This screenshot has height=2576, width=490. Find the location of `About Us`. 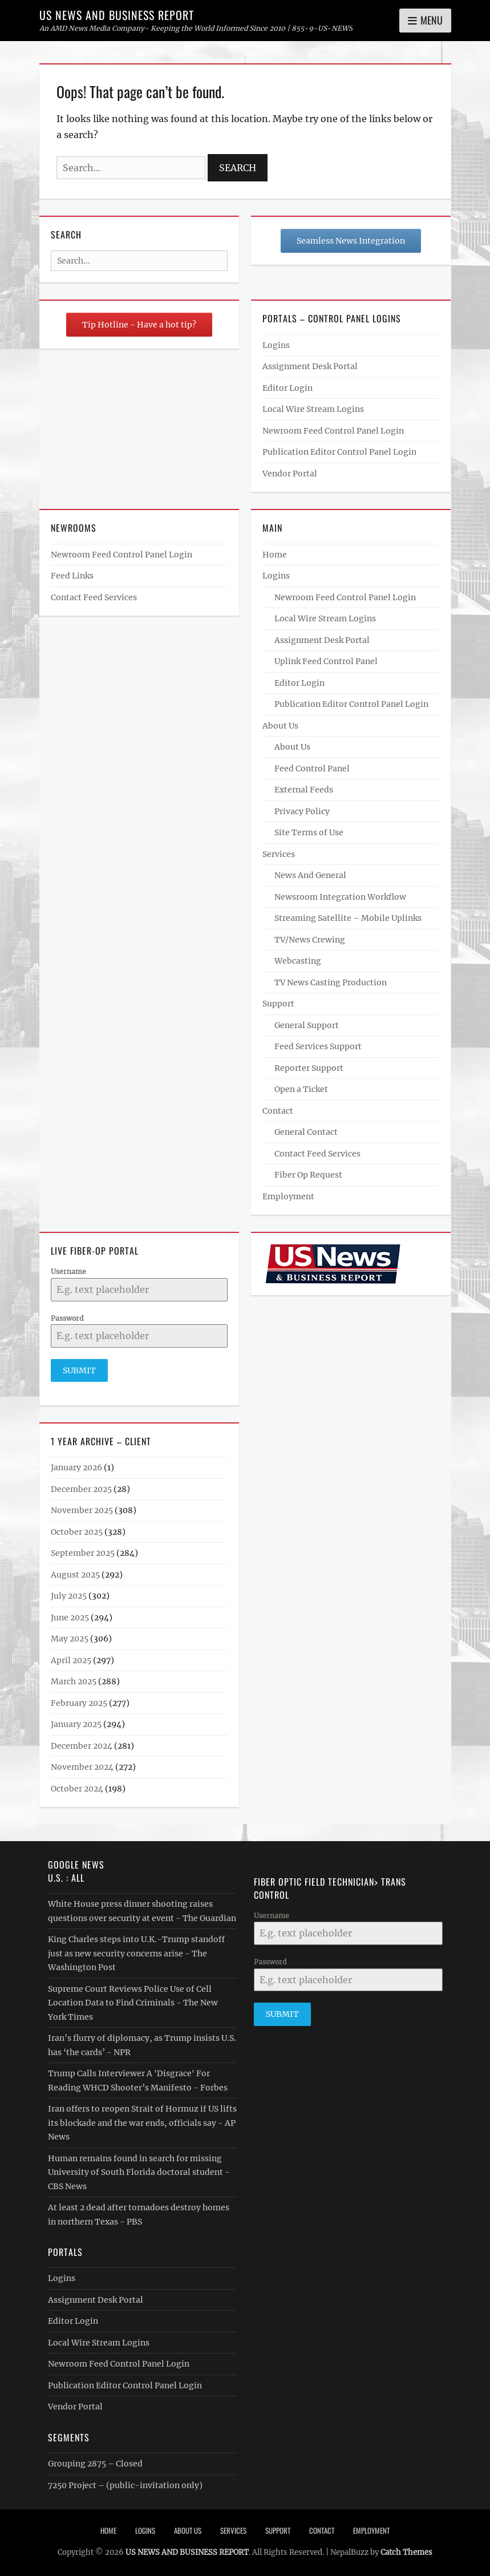

About Us is located at coordinates (280, 726).